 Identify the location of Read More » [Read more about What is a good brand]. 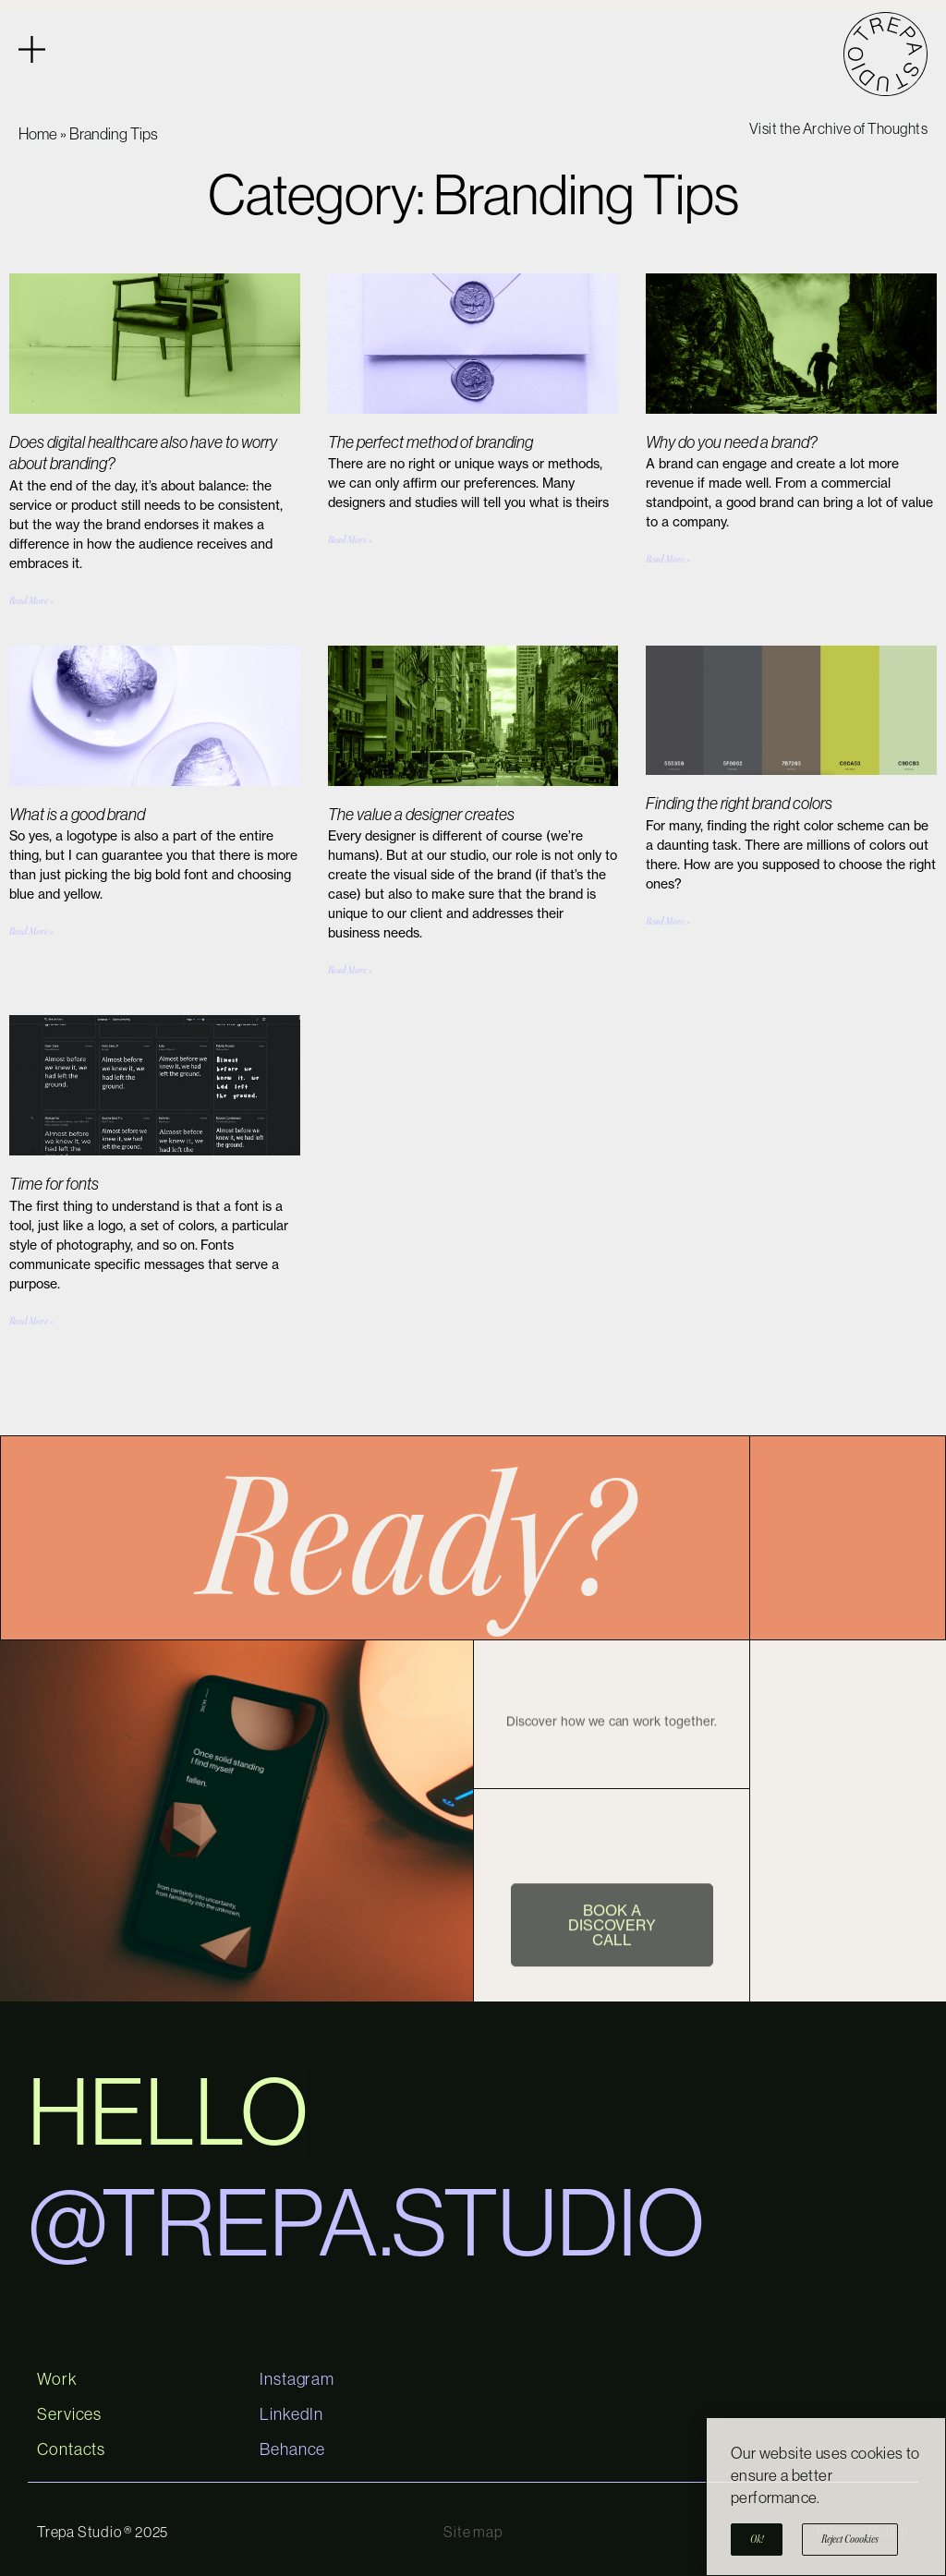
(31, 931).